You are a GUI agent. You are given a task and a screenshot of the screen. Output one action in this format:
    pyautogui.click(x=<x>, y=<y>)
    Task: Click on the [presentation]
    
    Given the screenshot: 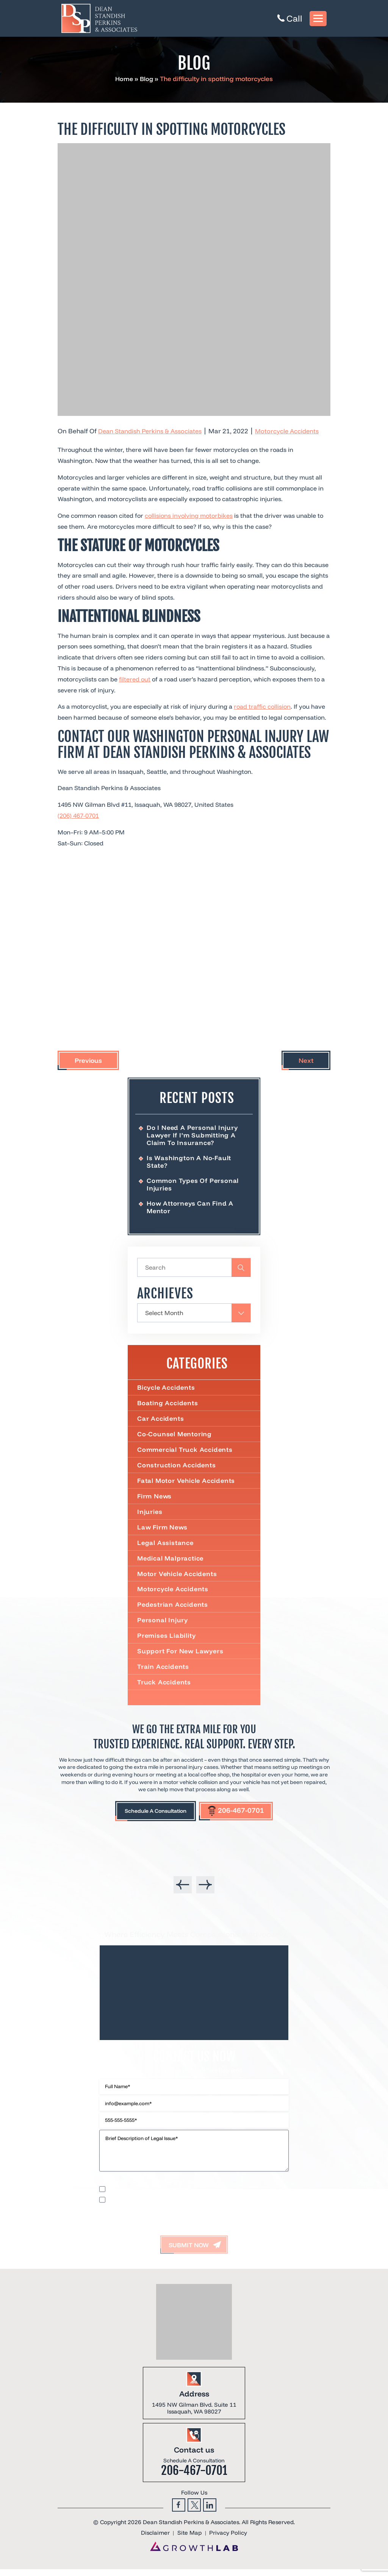 What is the action you would take?
    pyautogui.click(x=183, y=1890)
    